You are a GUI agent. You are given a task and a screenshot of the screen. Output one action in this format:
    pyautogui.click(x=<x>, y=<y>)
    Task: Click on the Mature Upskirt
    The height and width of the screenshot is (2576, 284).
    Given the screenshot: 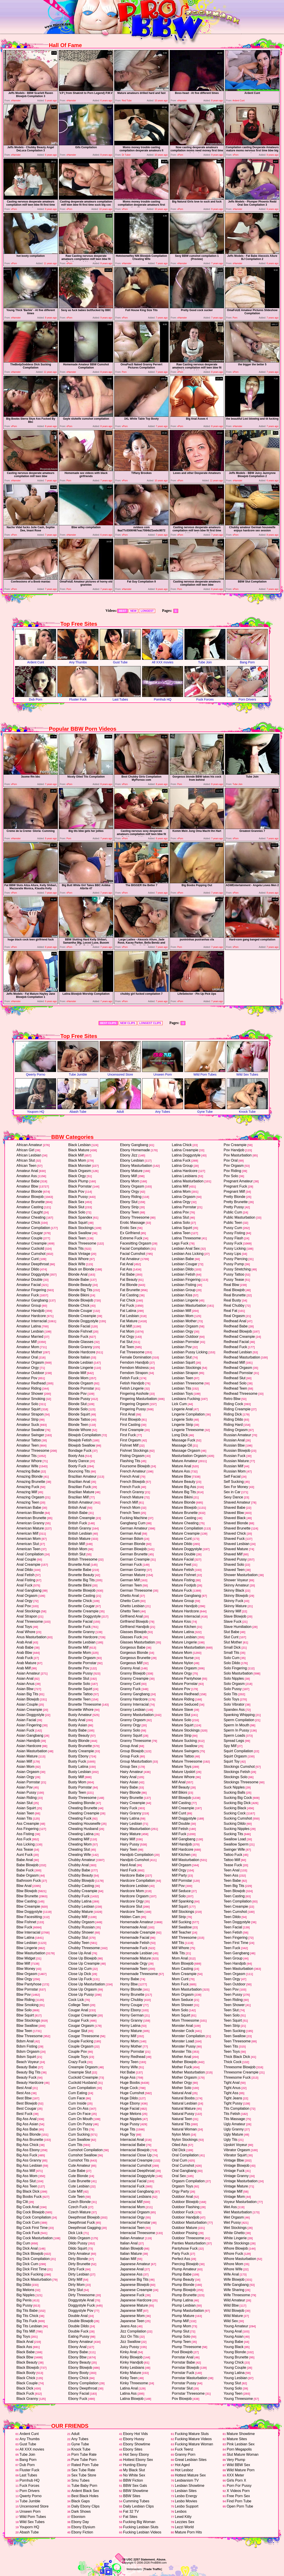 What is the action you would take?
    pyautogui.click(x=183, y=1772)
    